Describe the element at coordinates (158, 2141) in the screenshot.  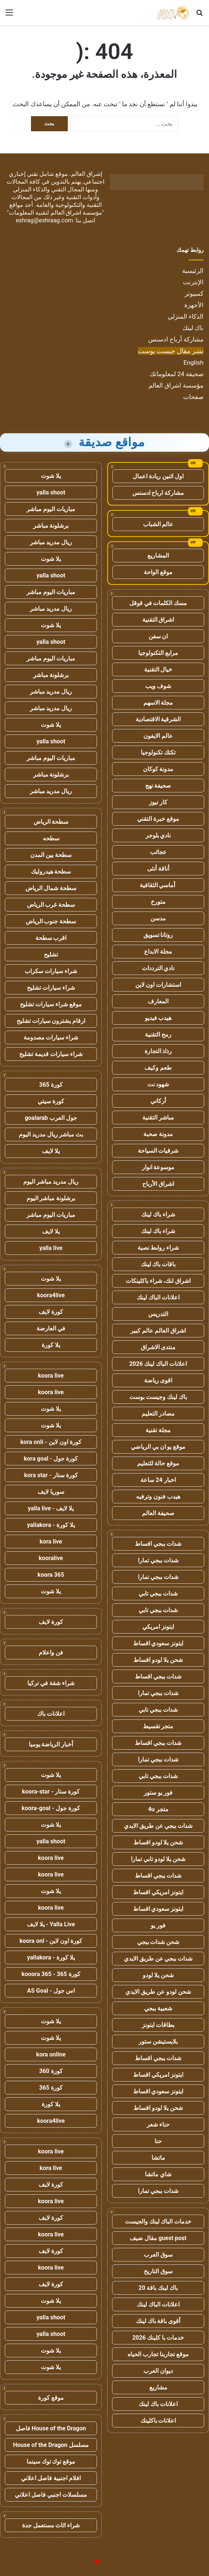
I see `حنا` at that location.